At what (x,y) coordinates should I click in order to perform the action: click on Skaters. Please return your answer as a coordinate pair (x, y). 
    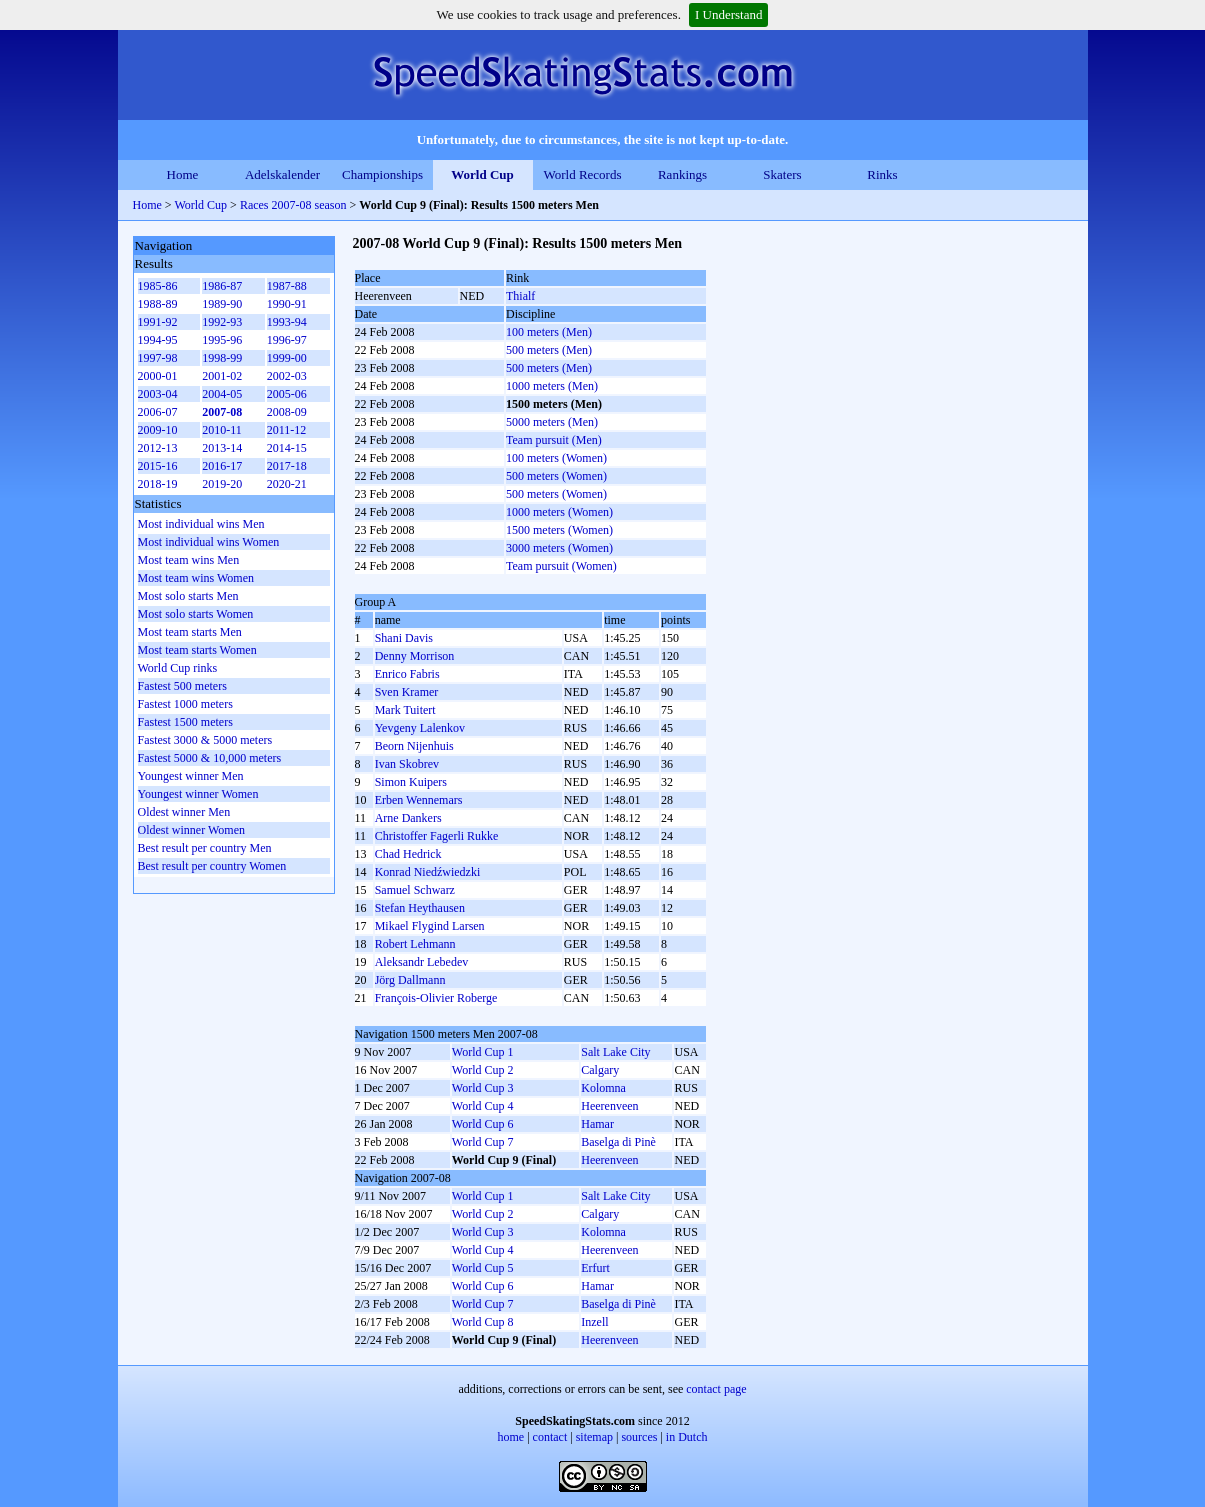
    Looking at the image, I should click on (782, 174).